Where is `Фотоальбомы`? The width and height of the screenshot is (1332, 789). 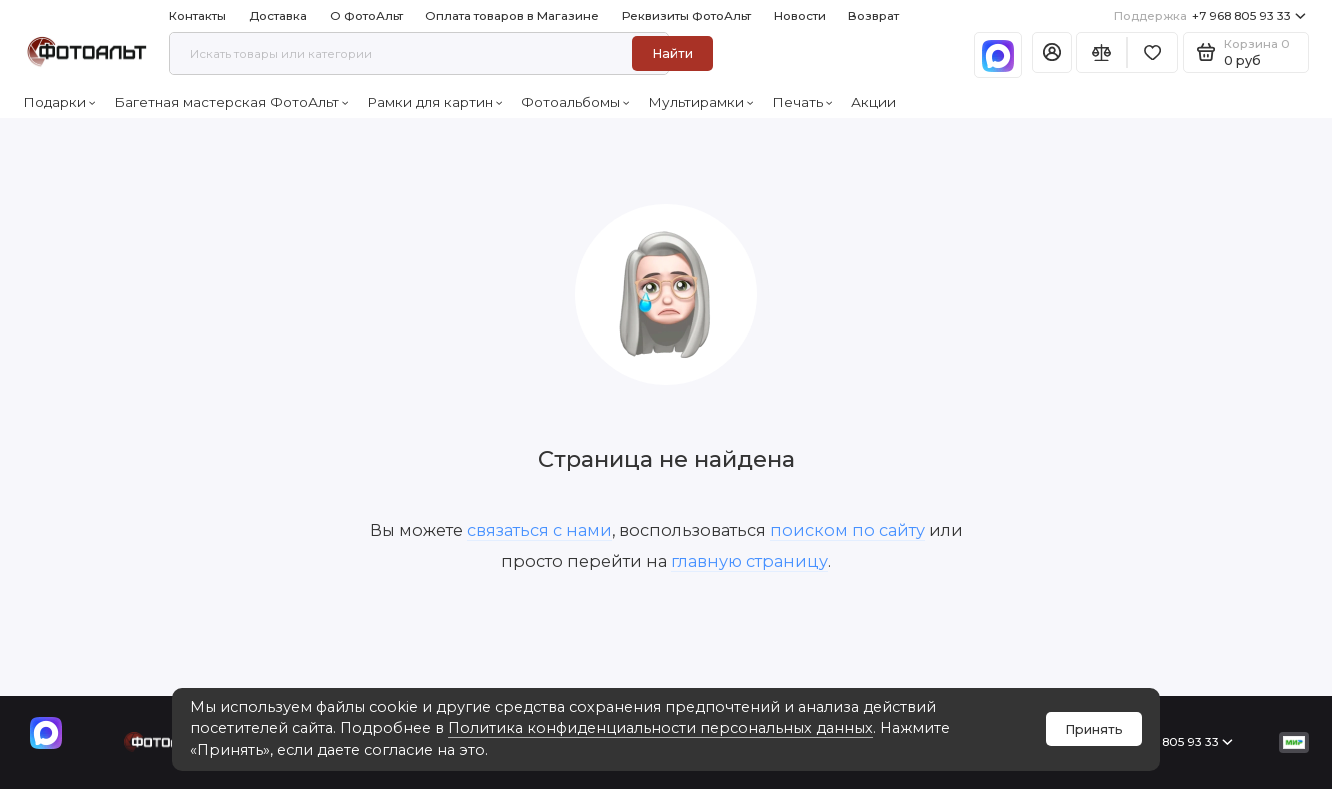 Фотоальбомы is located at coordinates (575, 102).